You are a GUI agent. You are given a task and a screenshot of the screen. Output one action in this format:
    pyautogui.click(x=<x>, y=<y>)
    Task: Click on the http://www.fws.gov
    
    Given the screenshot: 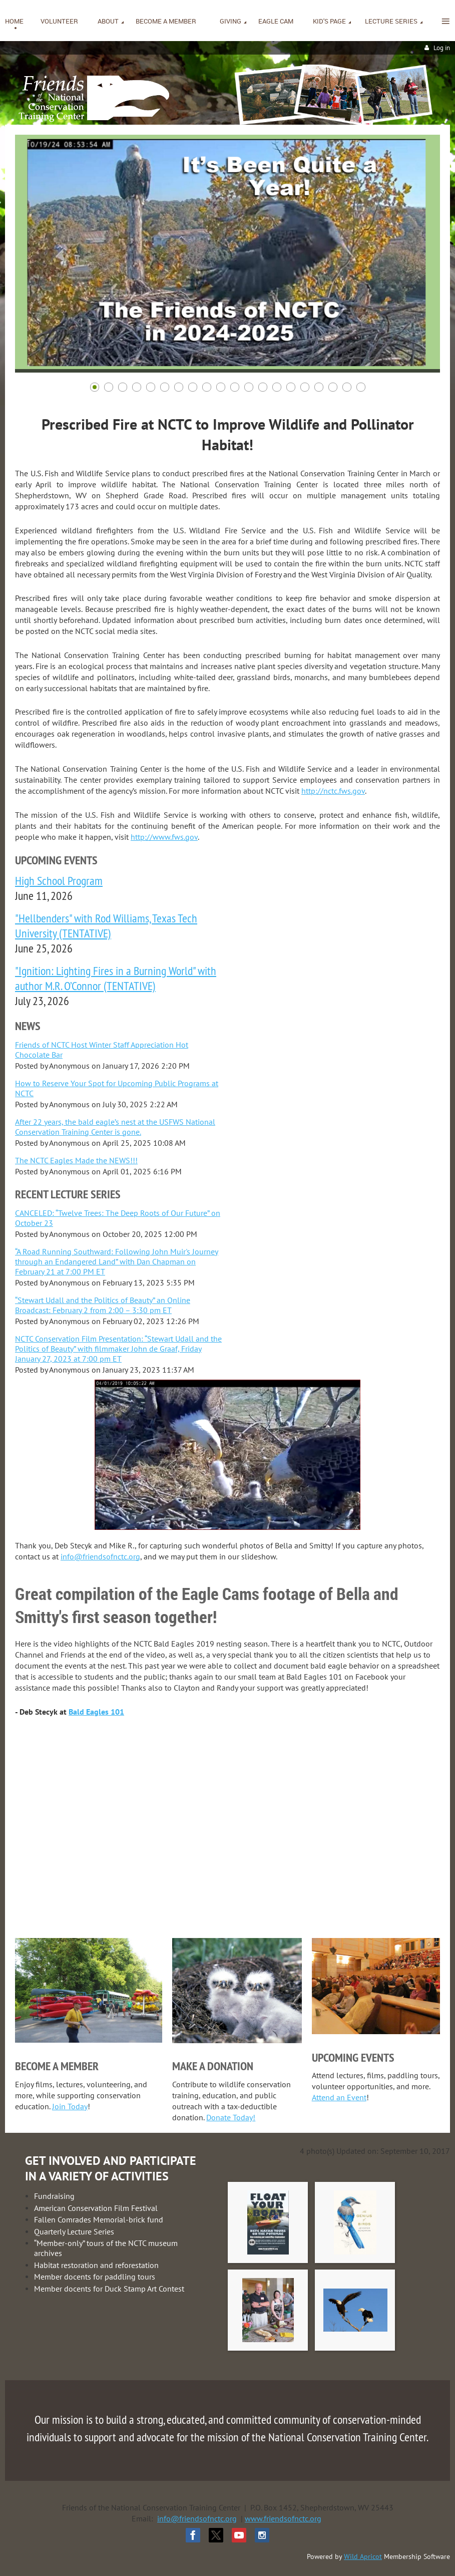 What is the action you would take?
    pyautogui.click(x=164, y=837)
    